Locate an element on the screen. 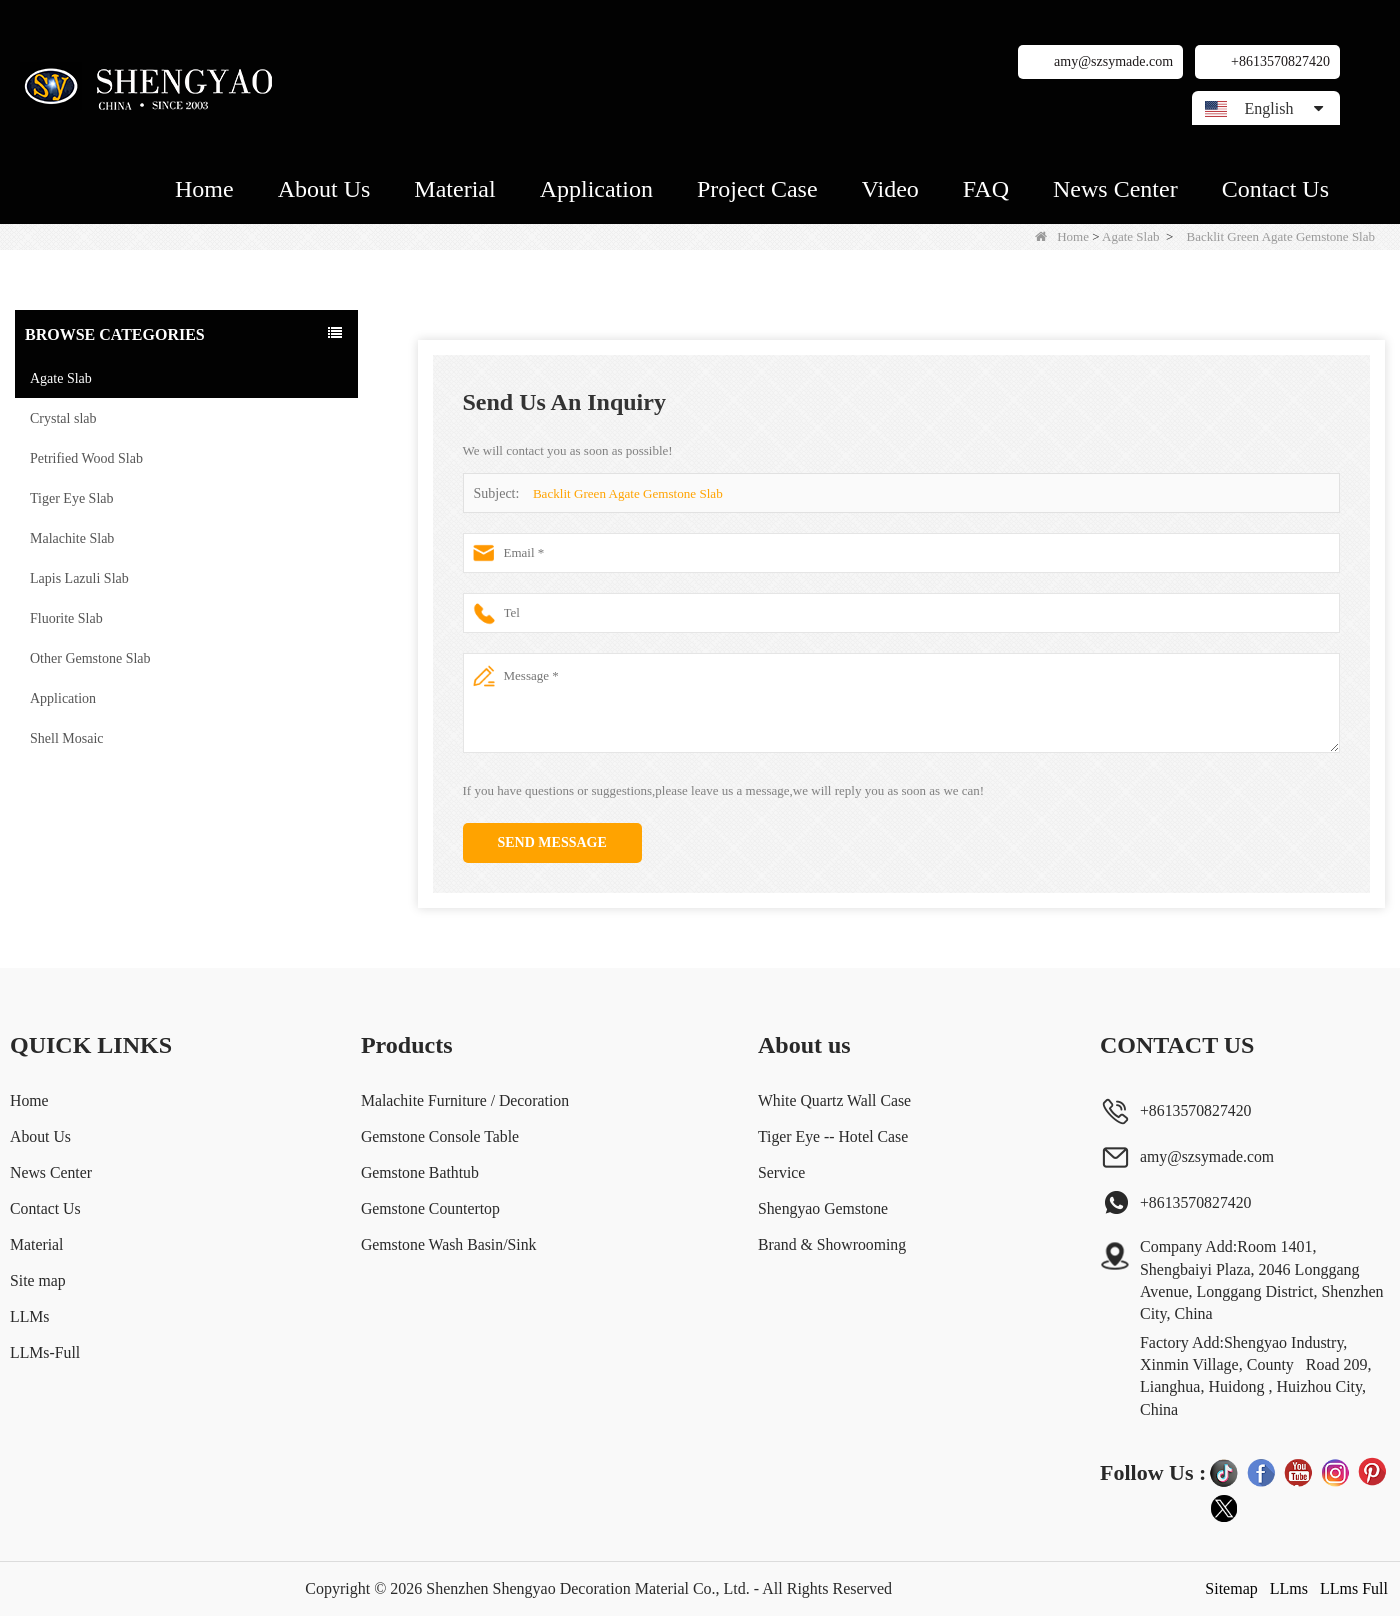 The image size is (1400, 1616). Service is located at coordinates (782, 1172).